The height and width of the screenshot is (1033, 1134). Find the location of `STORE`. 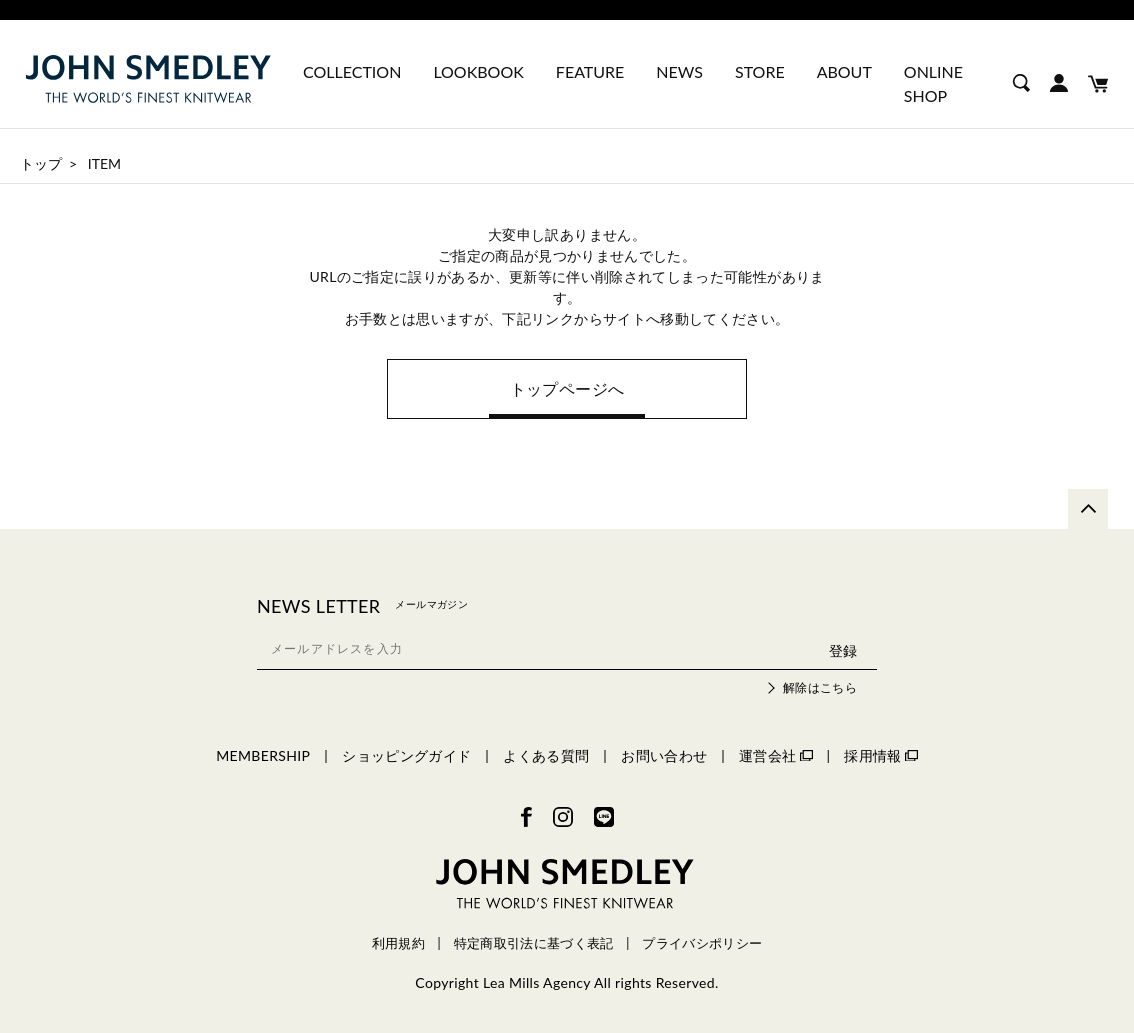

STORE is located at coordinates (760, 71).